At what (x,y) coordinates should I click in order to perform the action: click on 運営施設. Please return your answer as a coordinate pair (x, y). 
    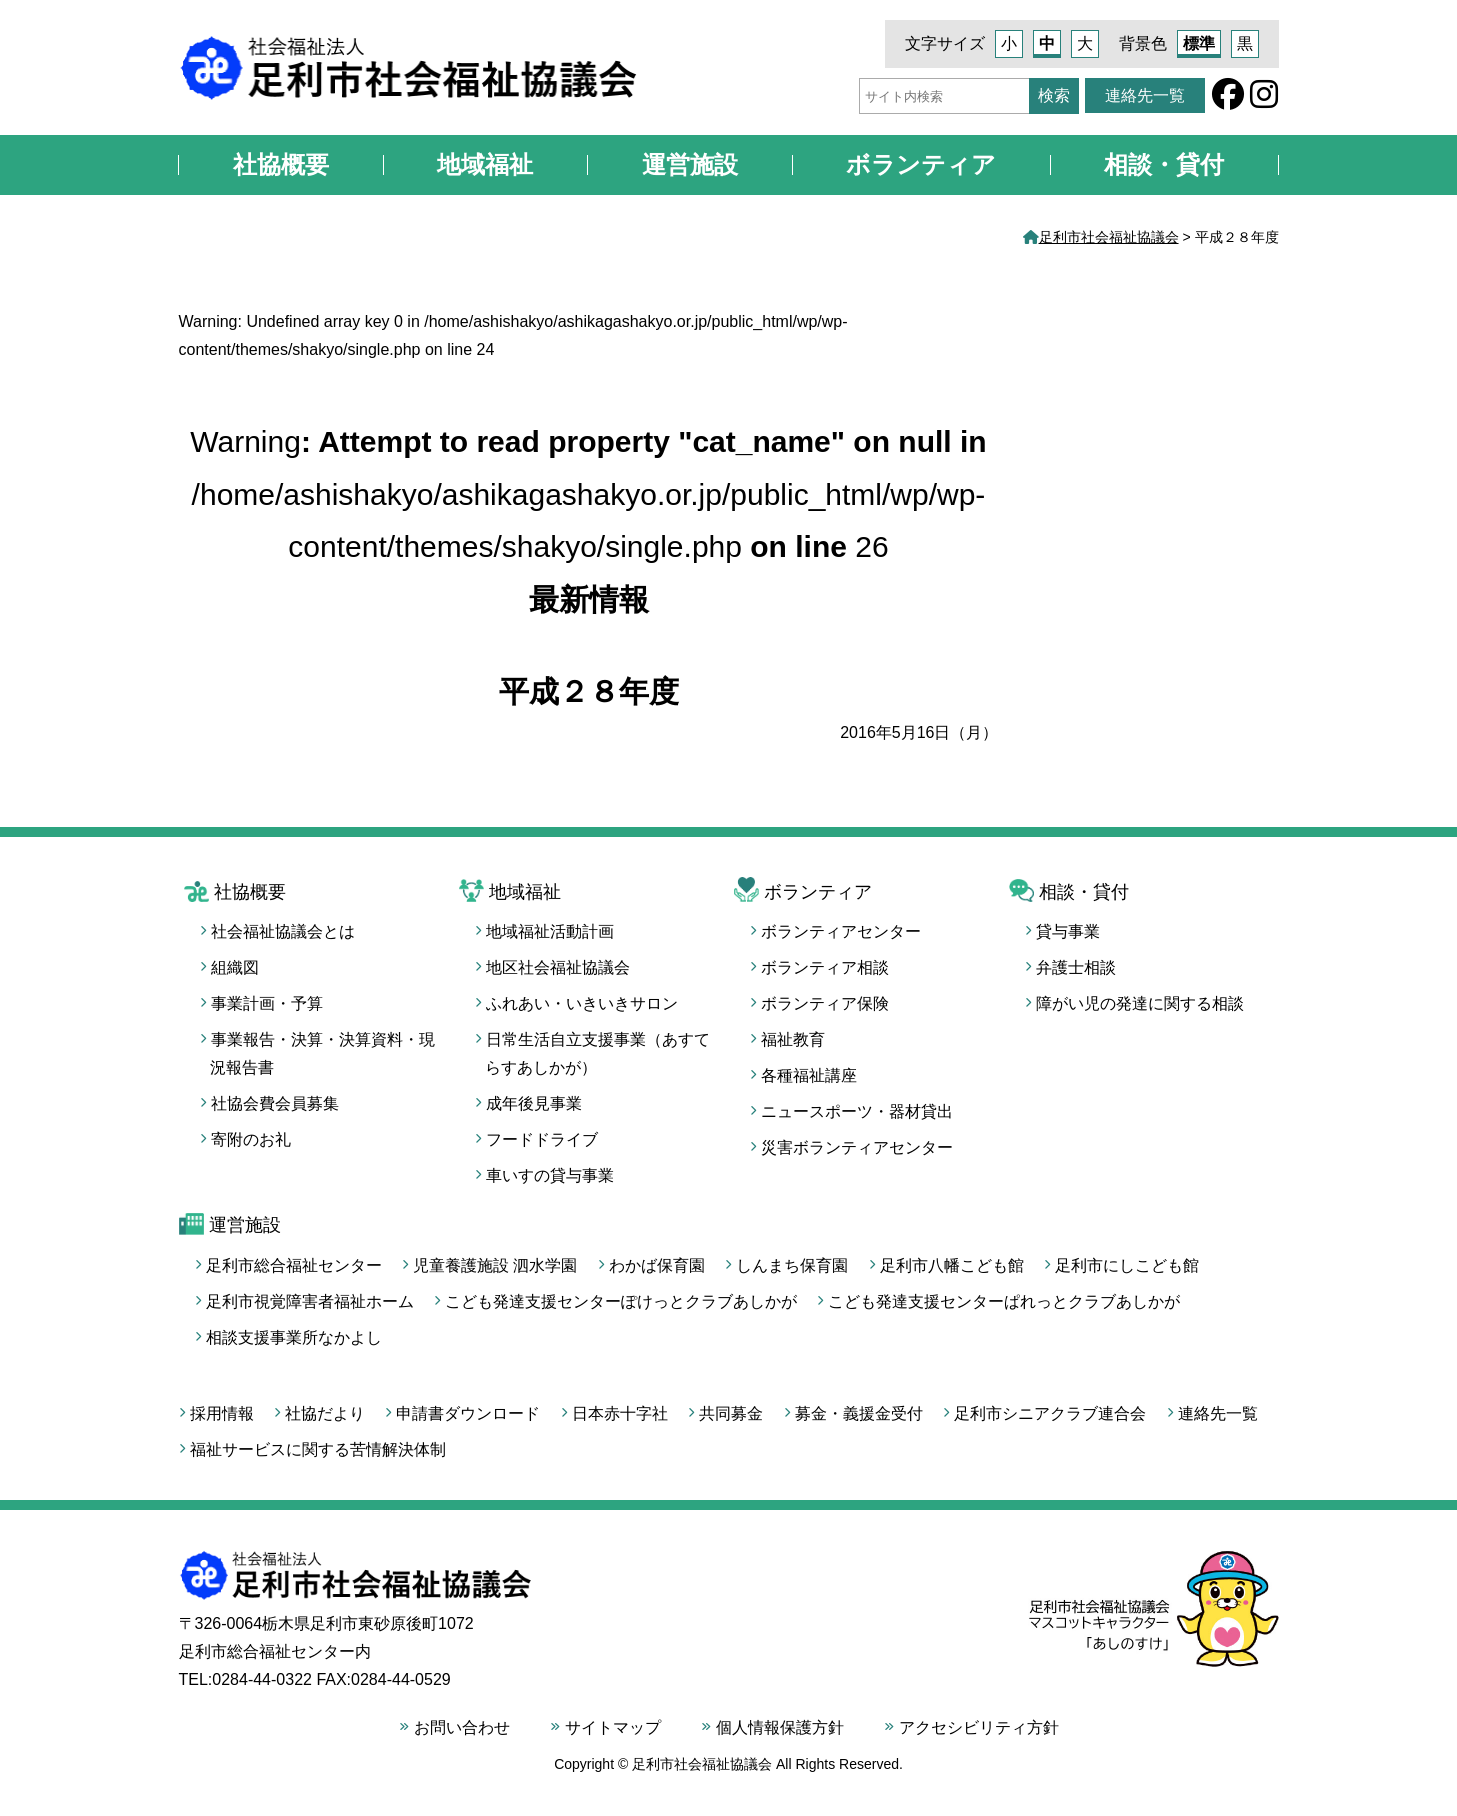
    Looking at the image, I should click on (690, 164).